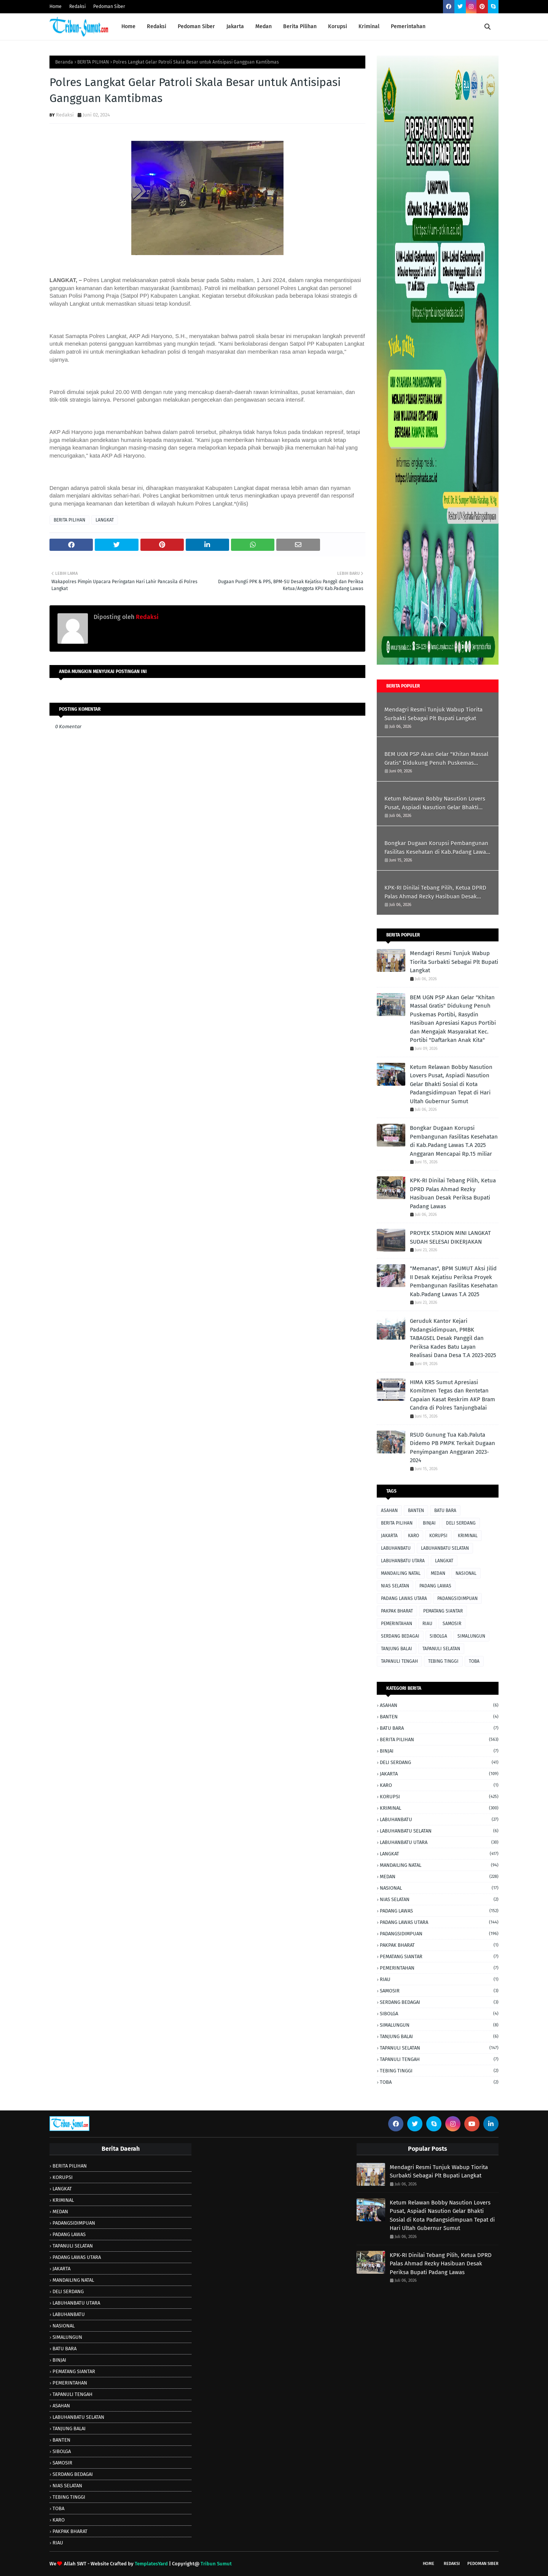 This screenshot has width=548, height=2576. Describe the element at coordinates (436, 848) in the screenshot. I see `Bongkar Dugaan Korupsi Pembangunan Fasilitas Kesehatan di Kab.Padang Lawas T.A 2025 Anggaran Mencapai Rp.15 miliar` at that location.